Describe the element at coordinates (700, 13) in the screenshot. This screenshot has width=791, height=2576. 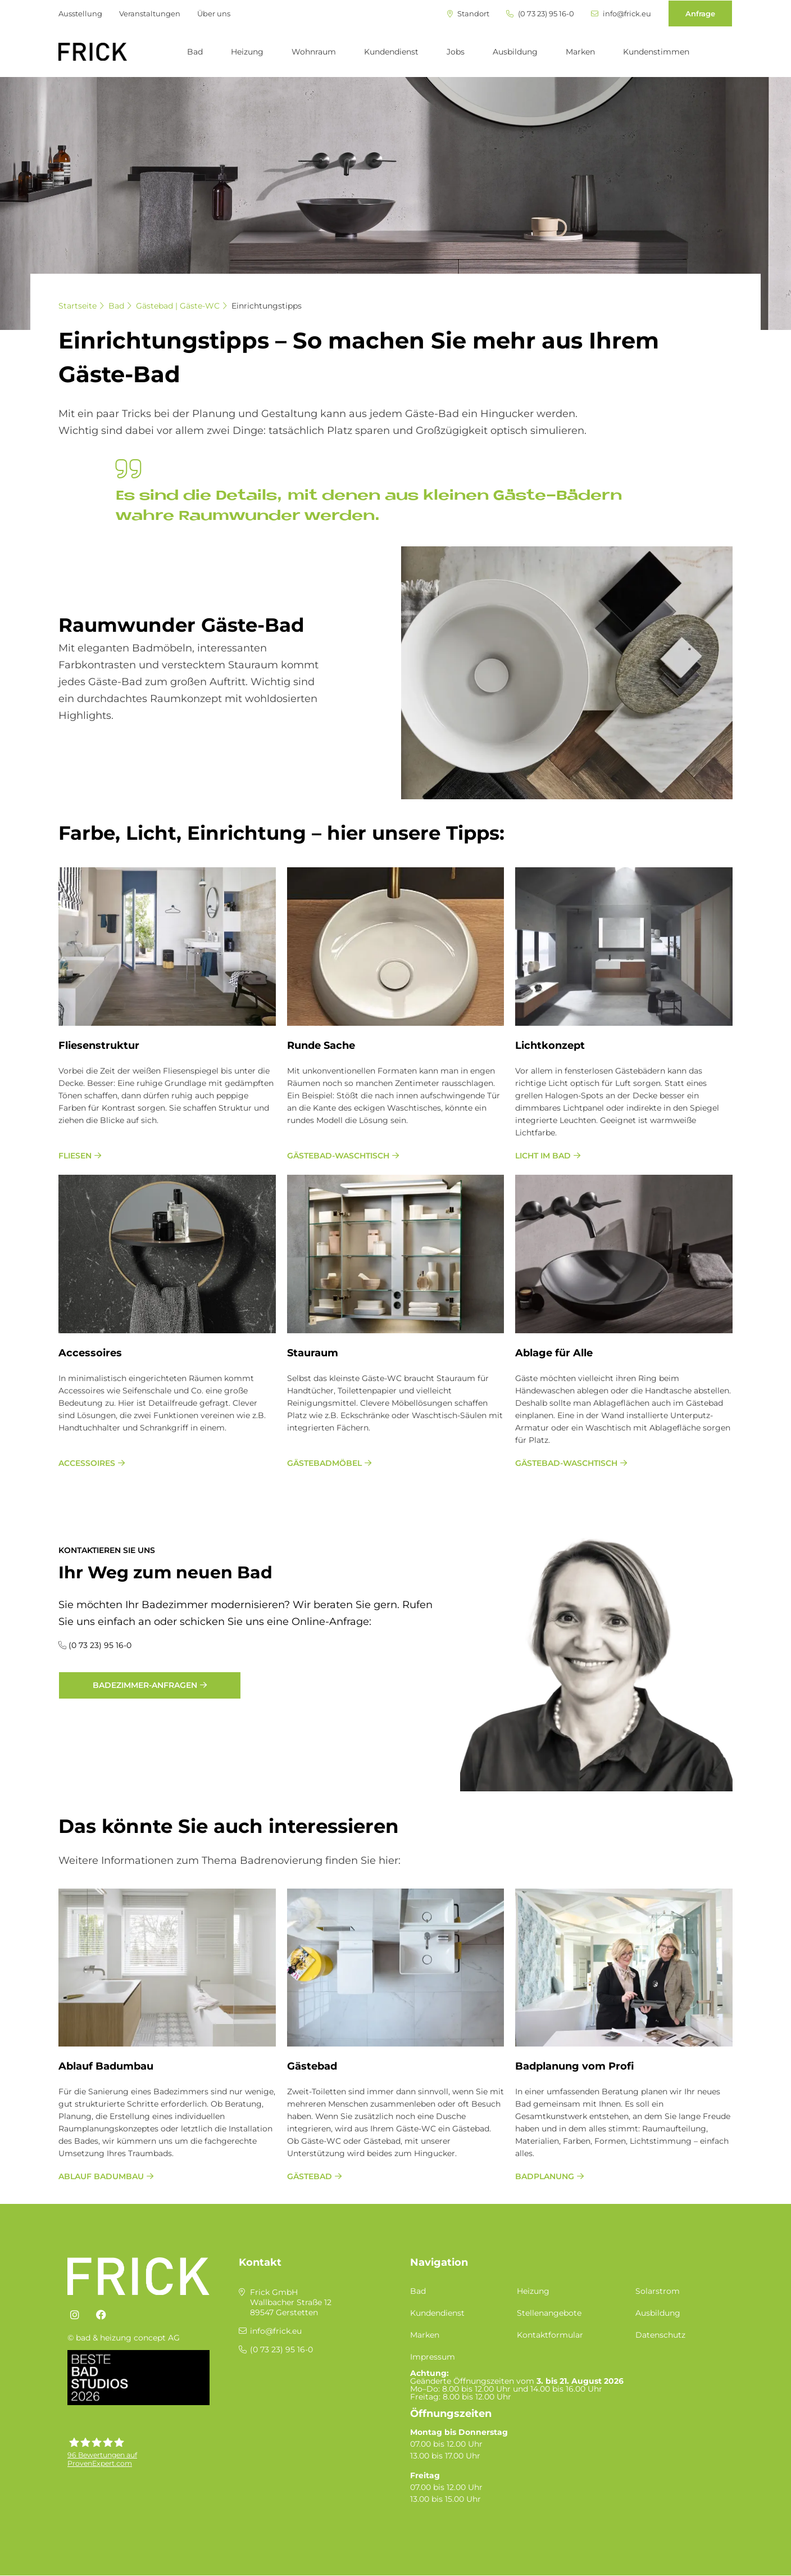
I see `Anfrage` at that location.